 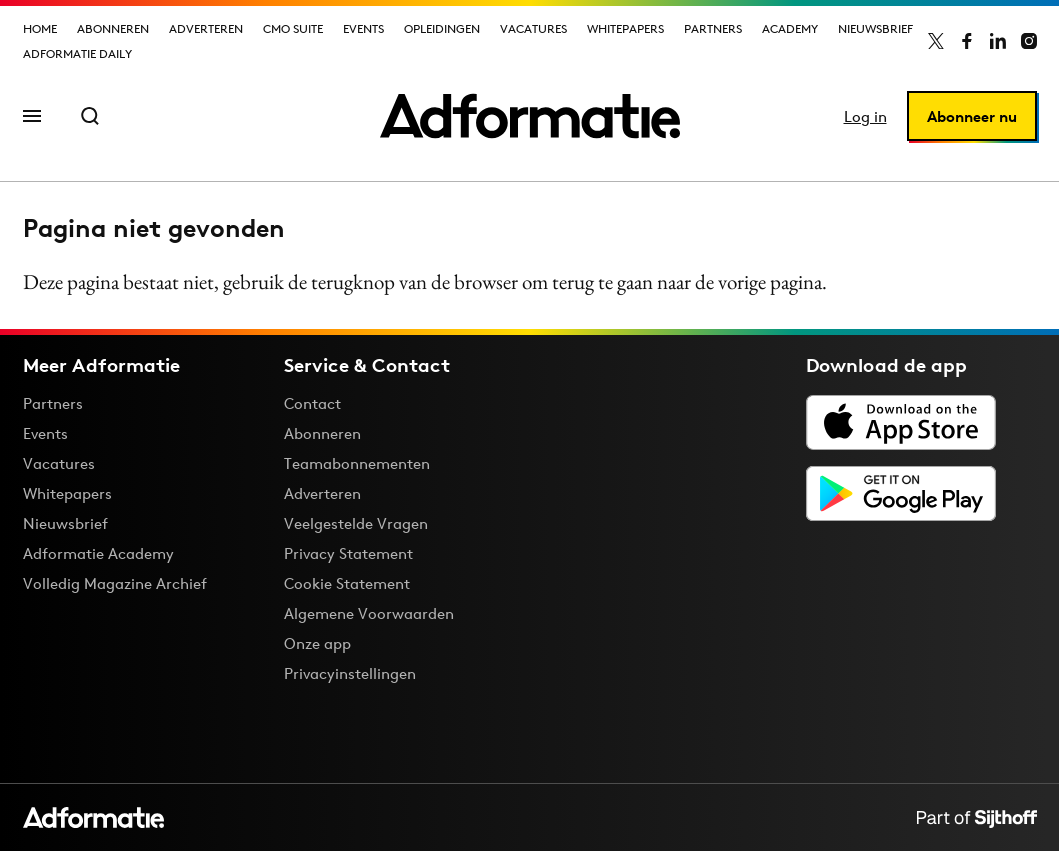 I want to click on Privacy Statement, so click(x=348, y=553).